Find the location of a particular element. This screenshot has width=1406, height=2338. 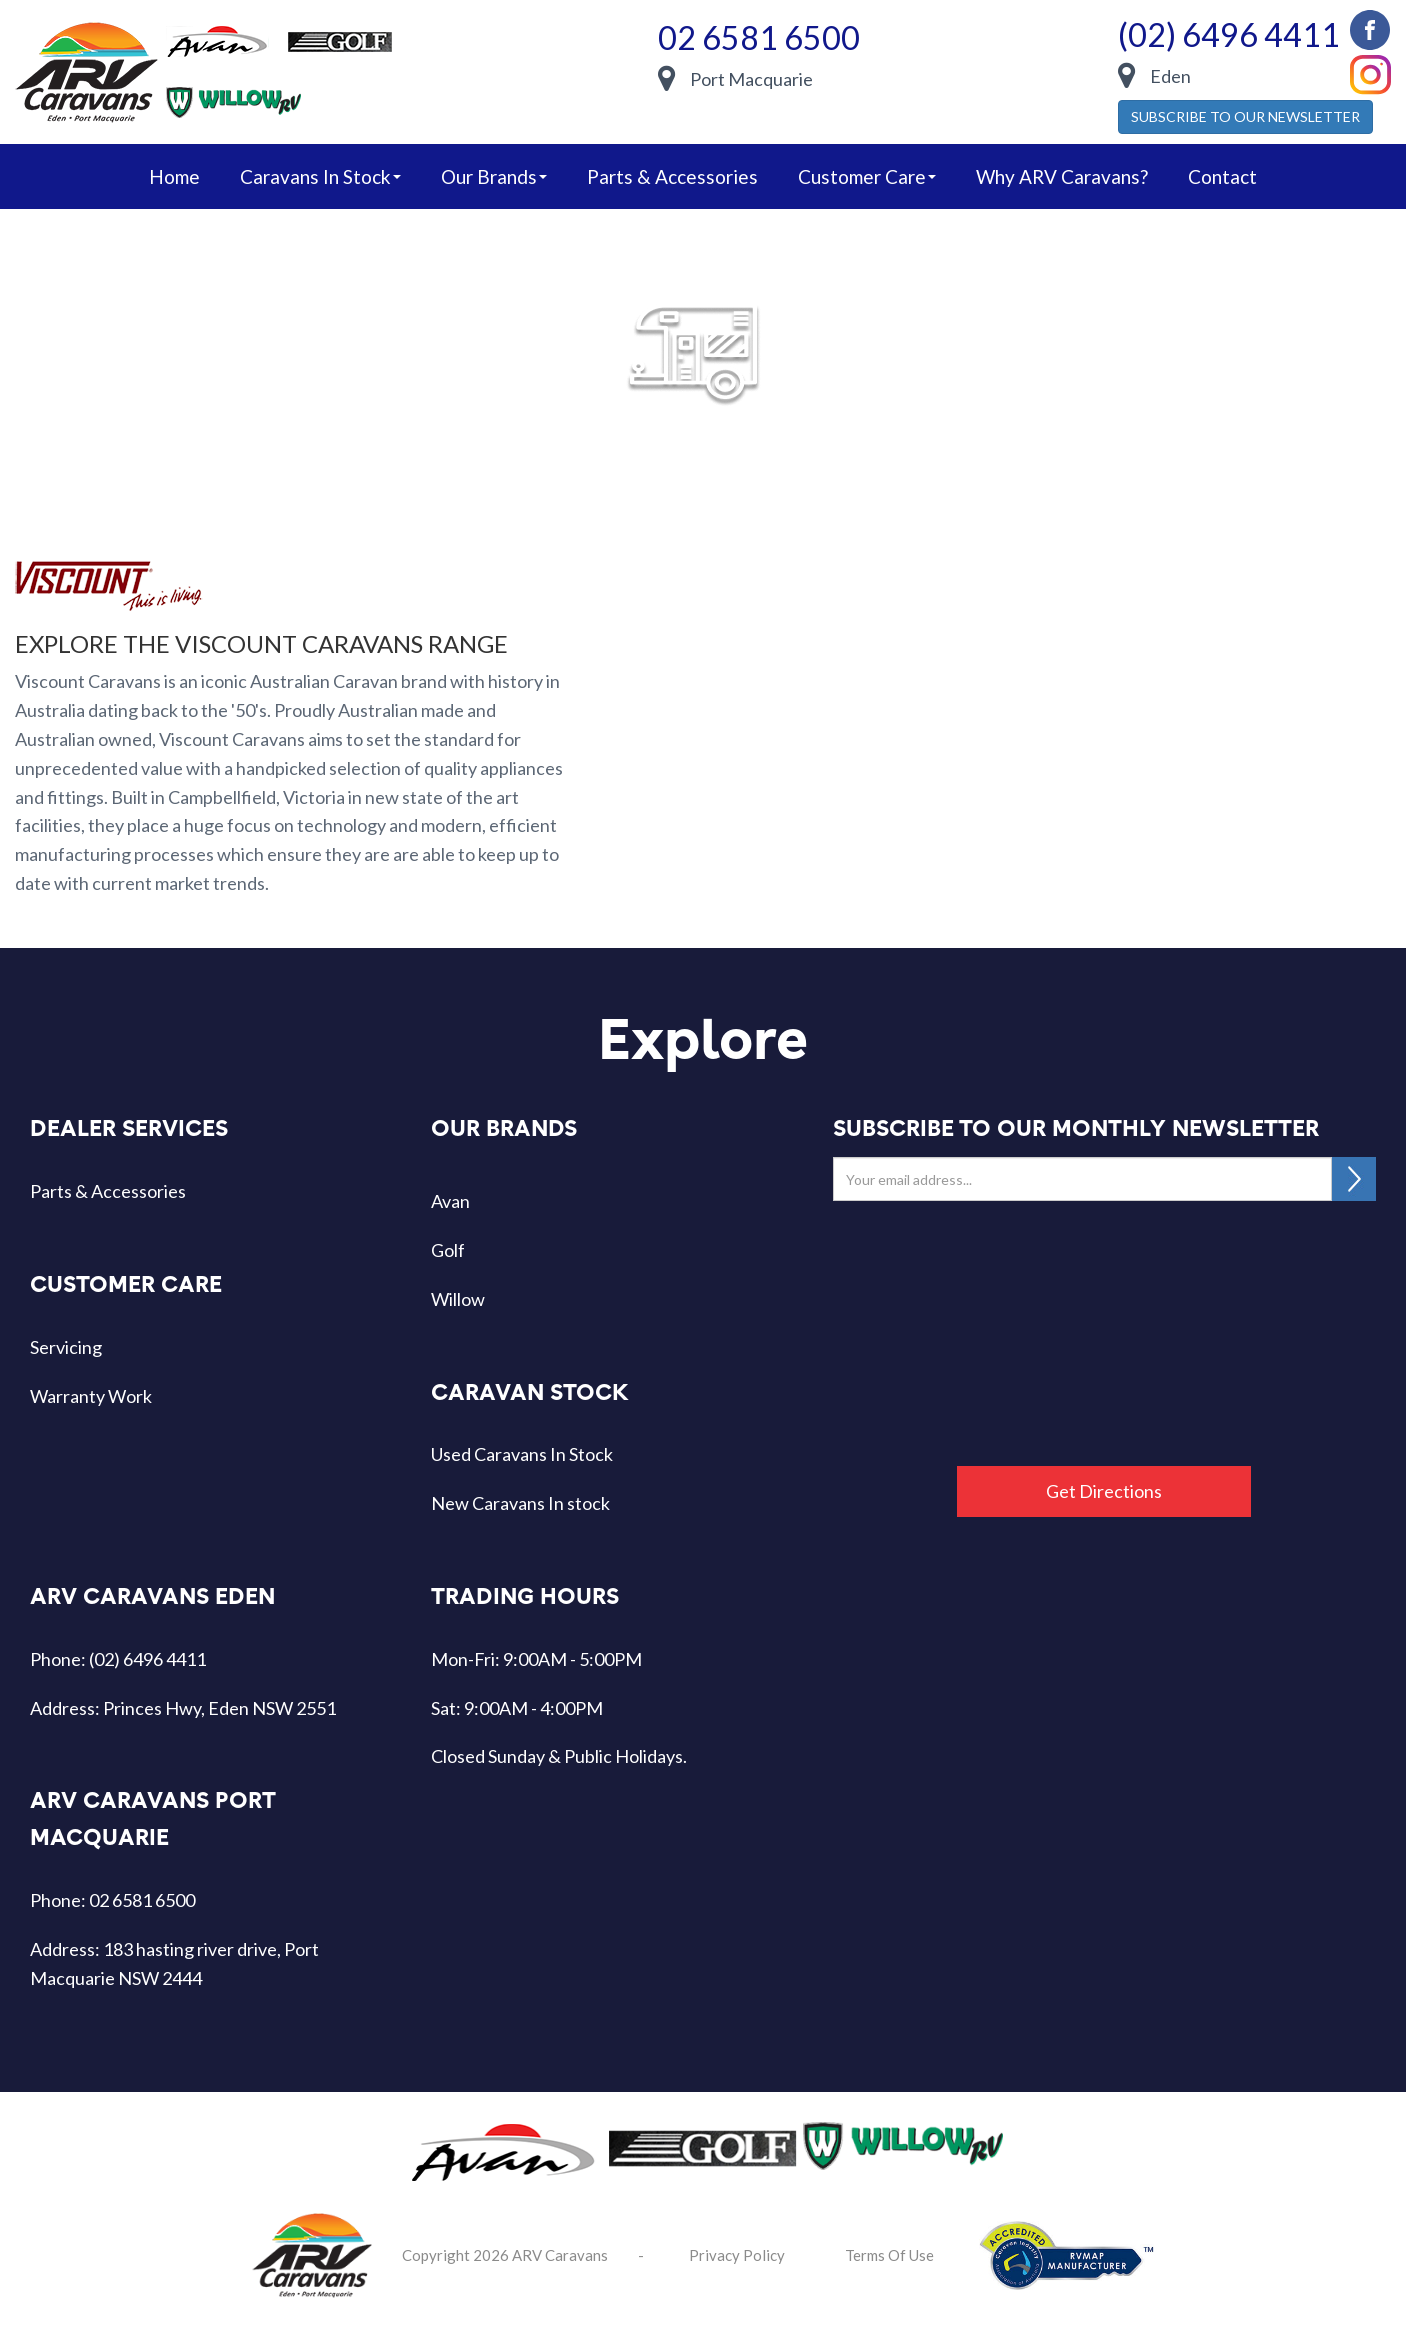

Terms Of Use is located at coordinates (889, 2255).